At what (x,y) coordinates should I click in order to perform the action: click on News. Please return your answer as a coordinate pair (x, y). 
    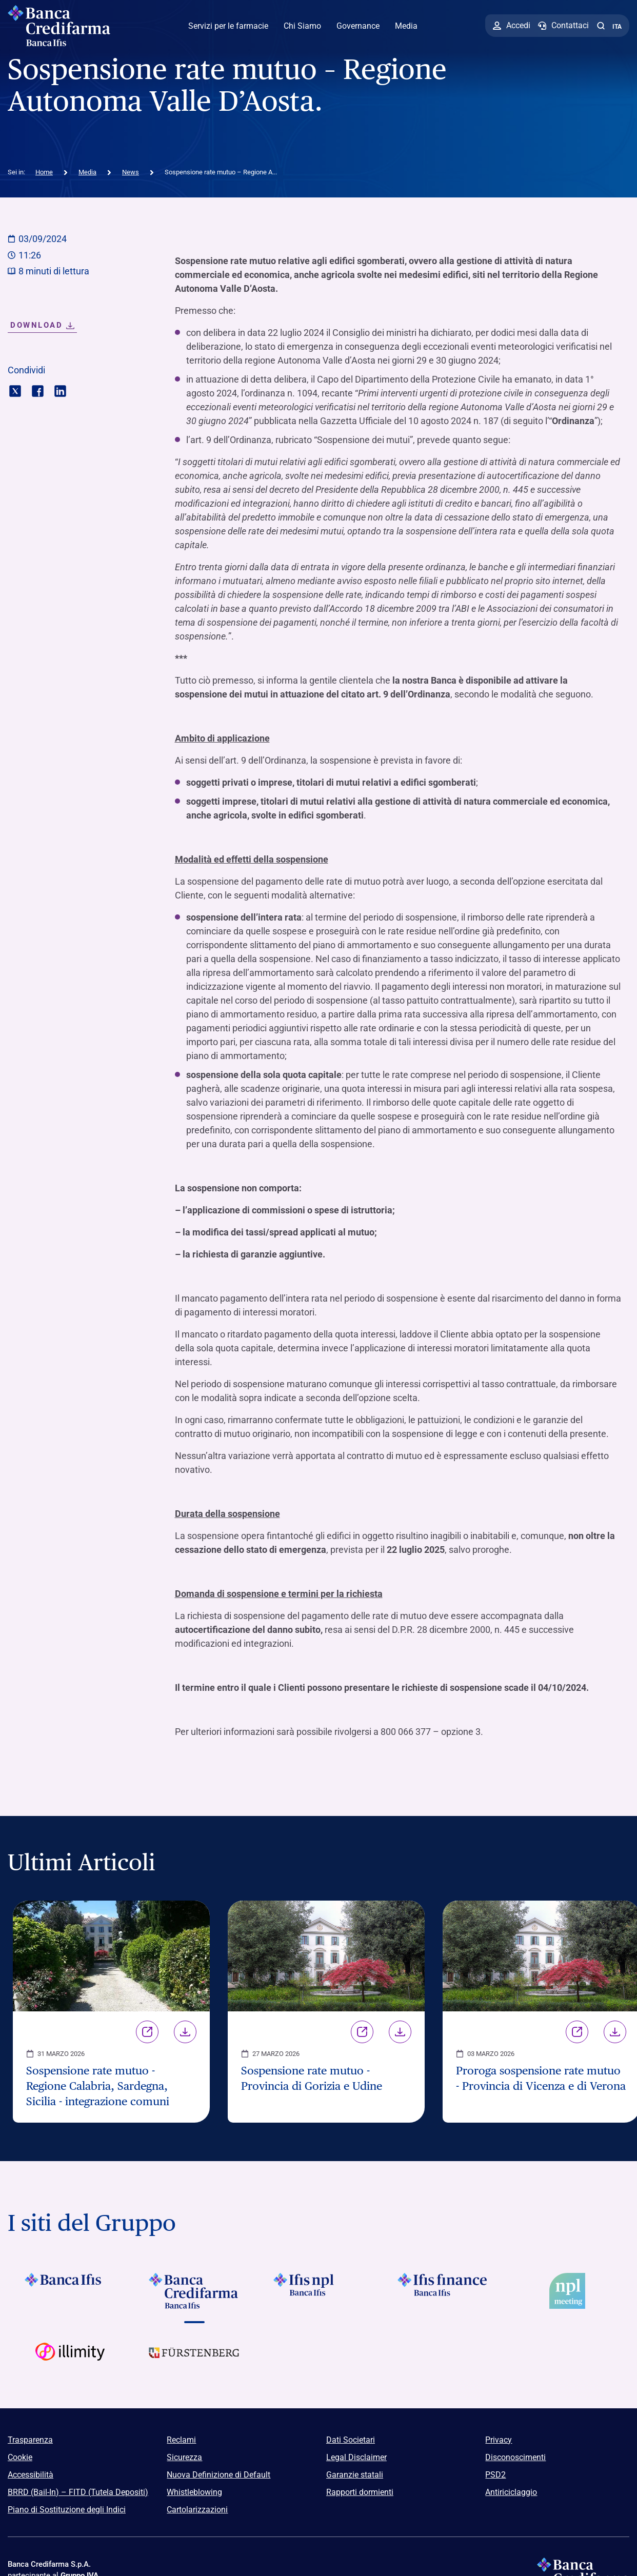
    Looking at the image, I should click on (130, 172).